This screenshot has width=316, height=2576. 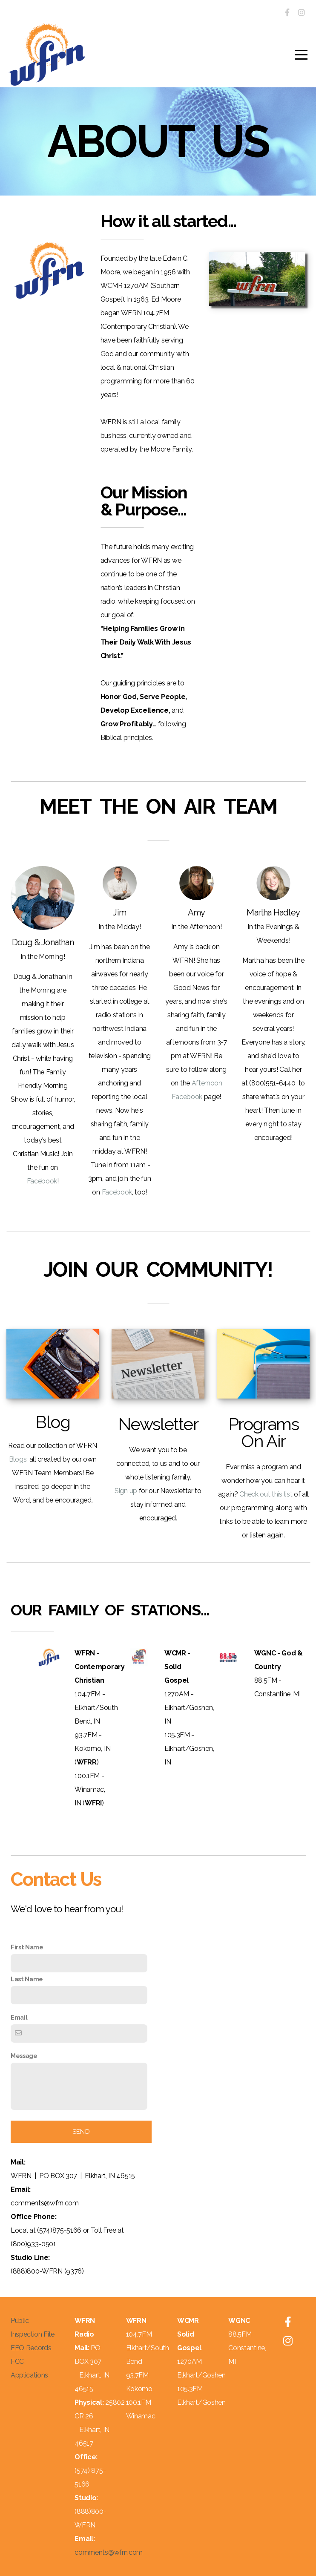 I want to click on Sign up, so click(x=126, y=1491).